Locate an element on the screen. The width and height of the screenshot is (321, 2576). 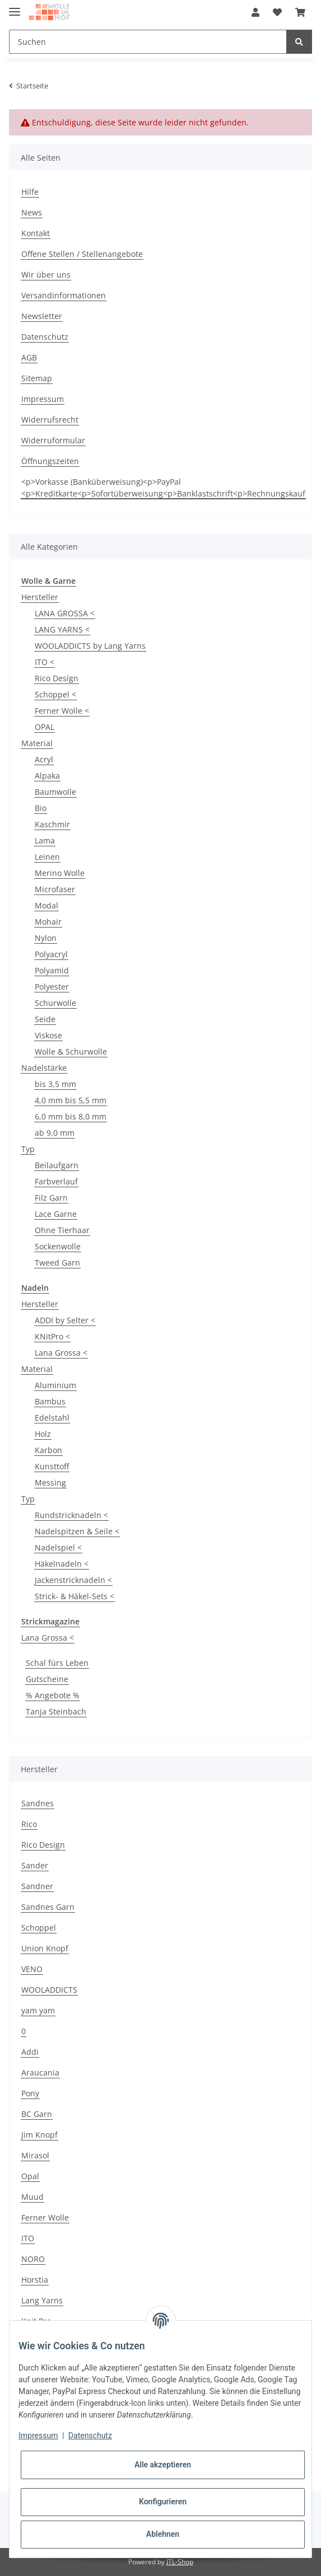
Nadelspitzen & Seile < is located at coordinates (77, 1531).